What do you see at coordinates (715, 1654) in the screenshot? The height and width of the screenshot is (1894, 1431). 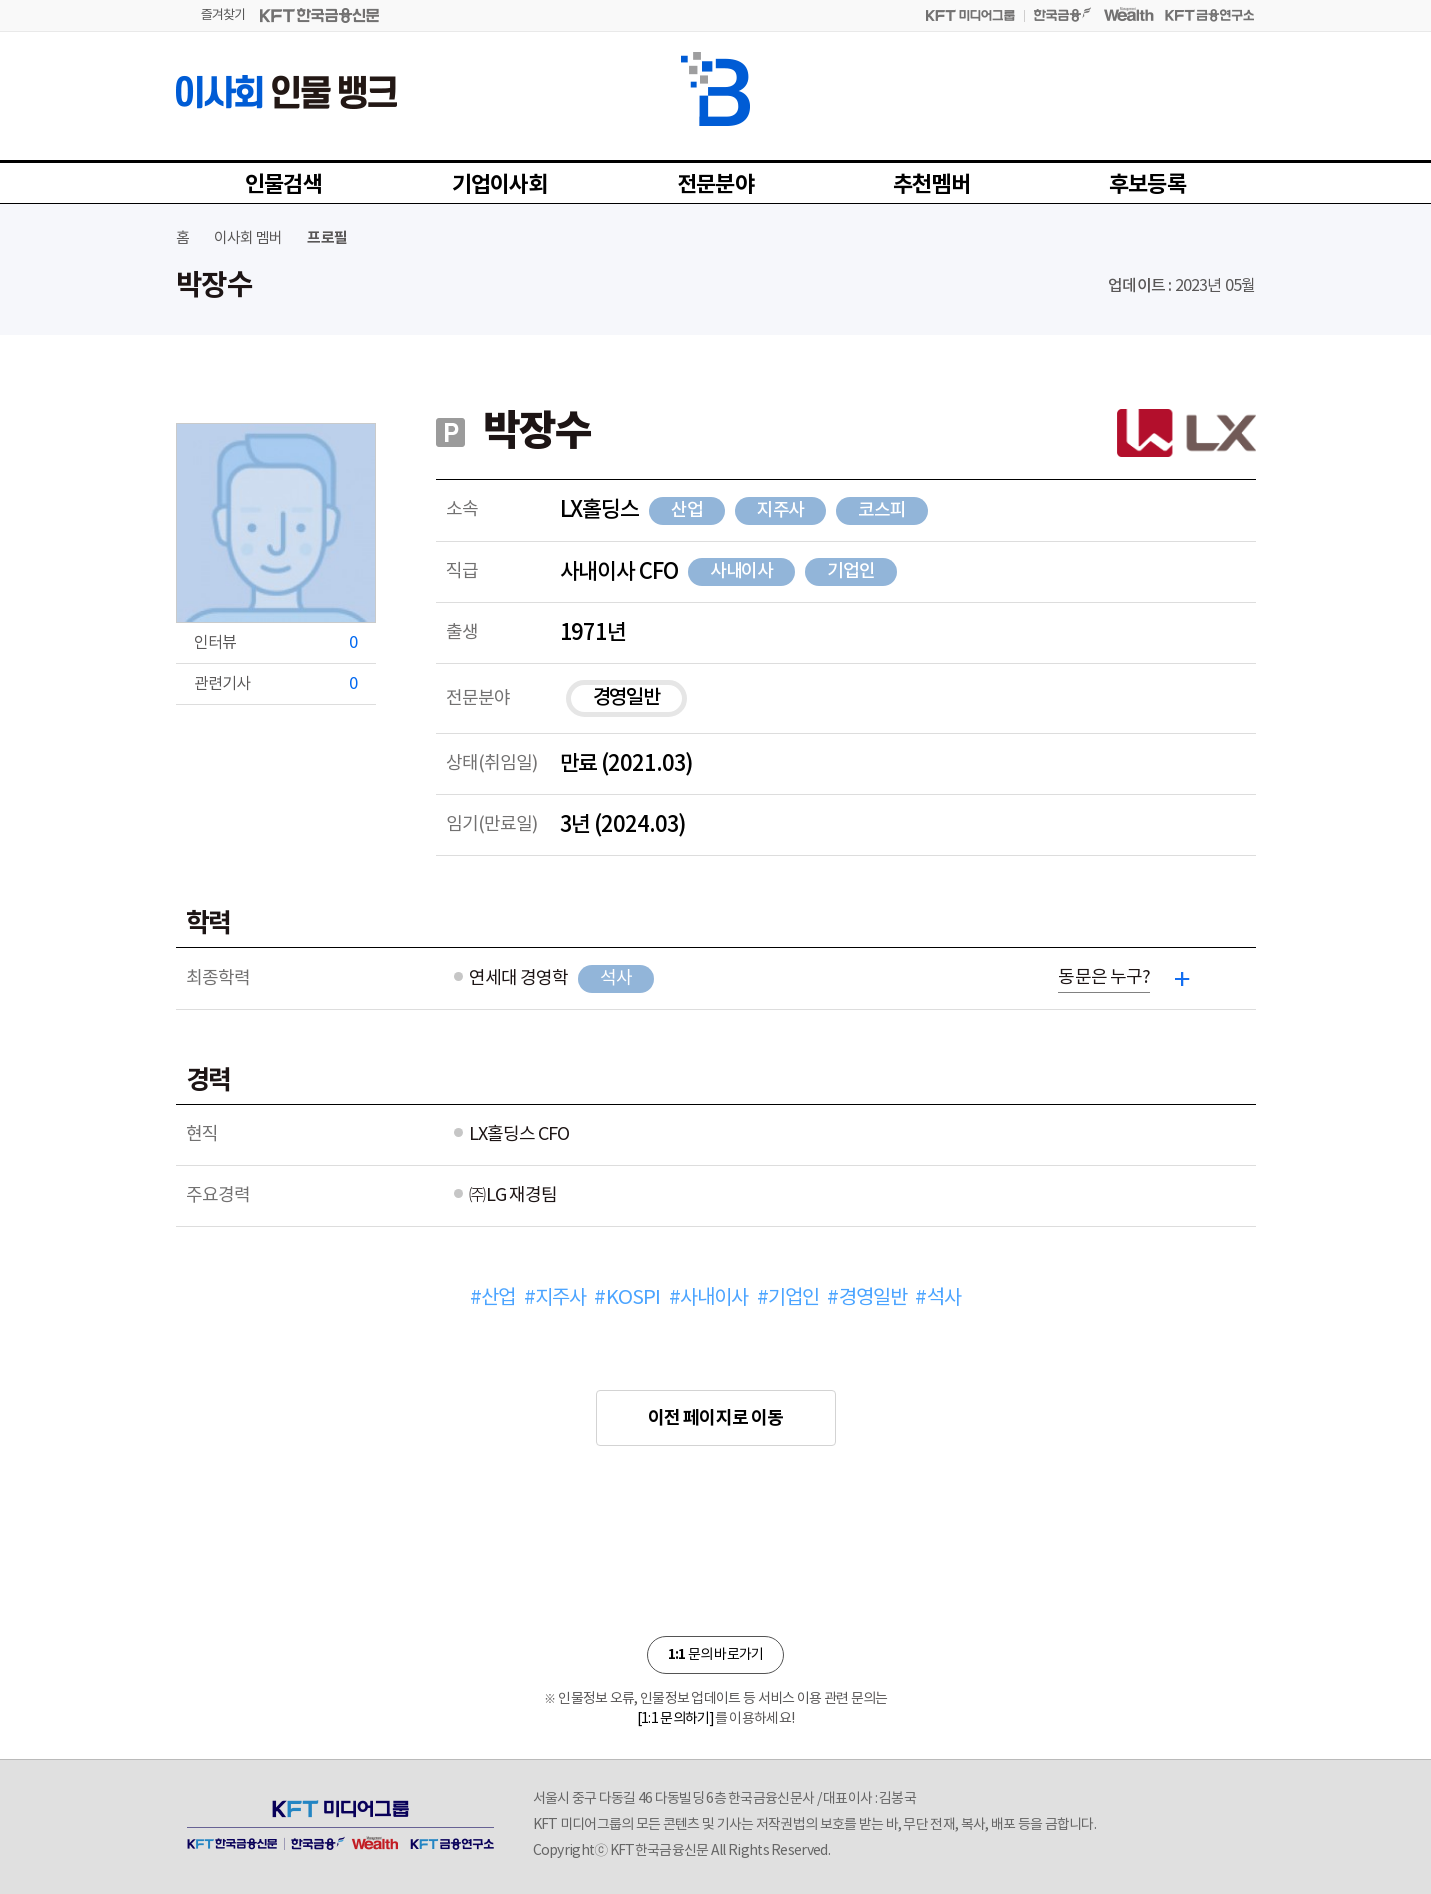 I see `문의 바로가기` at bounding box center [715, 1654].